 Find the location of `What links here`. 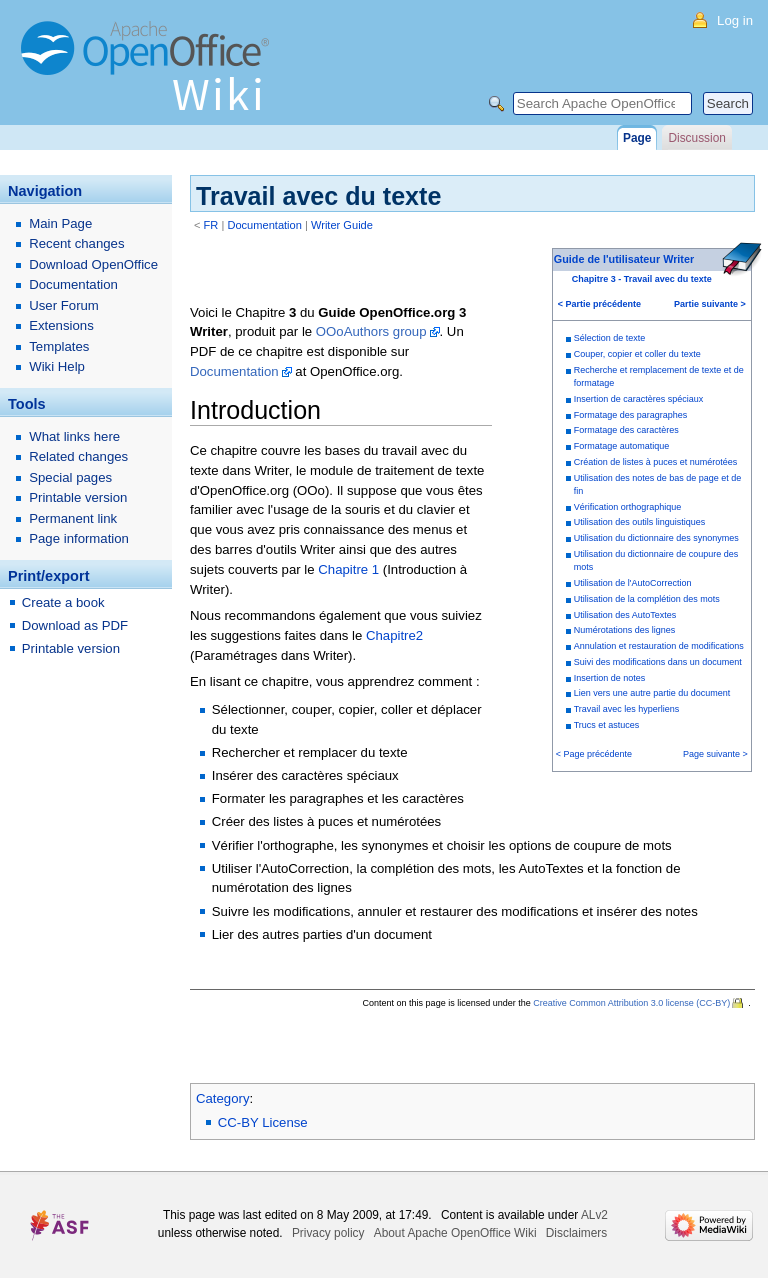

What links here is located at coordinates (74, 436).